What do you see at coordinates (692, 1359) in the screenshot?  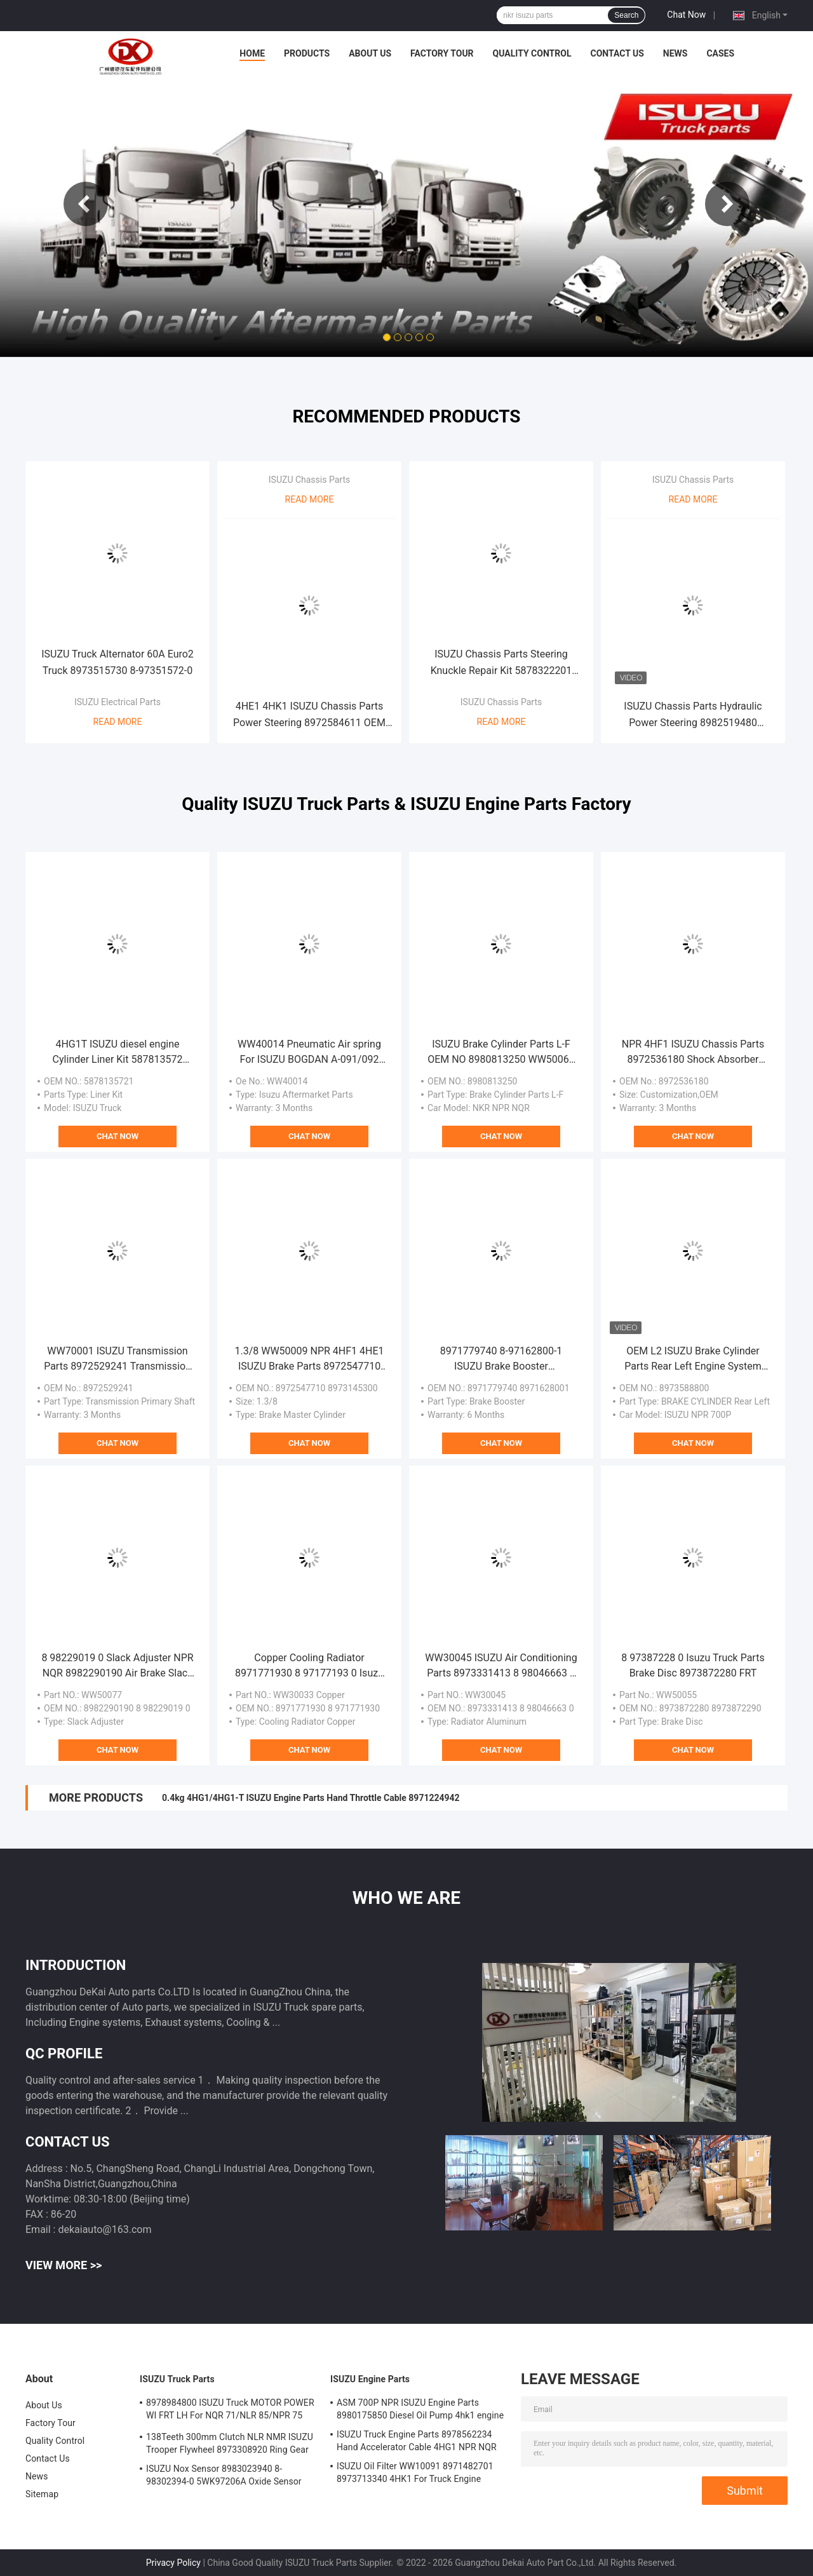 I see `OEM L2 ISUZU Brake Cylinder Parts Rear Left Engine System 8973588800` at bounding box center [692, 1359].